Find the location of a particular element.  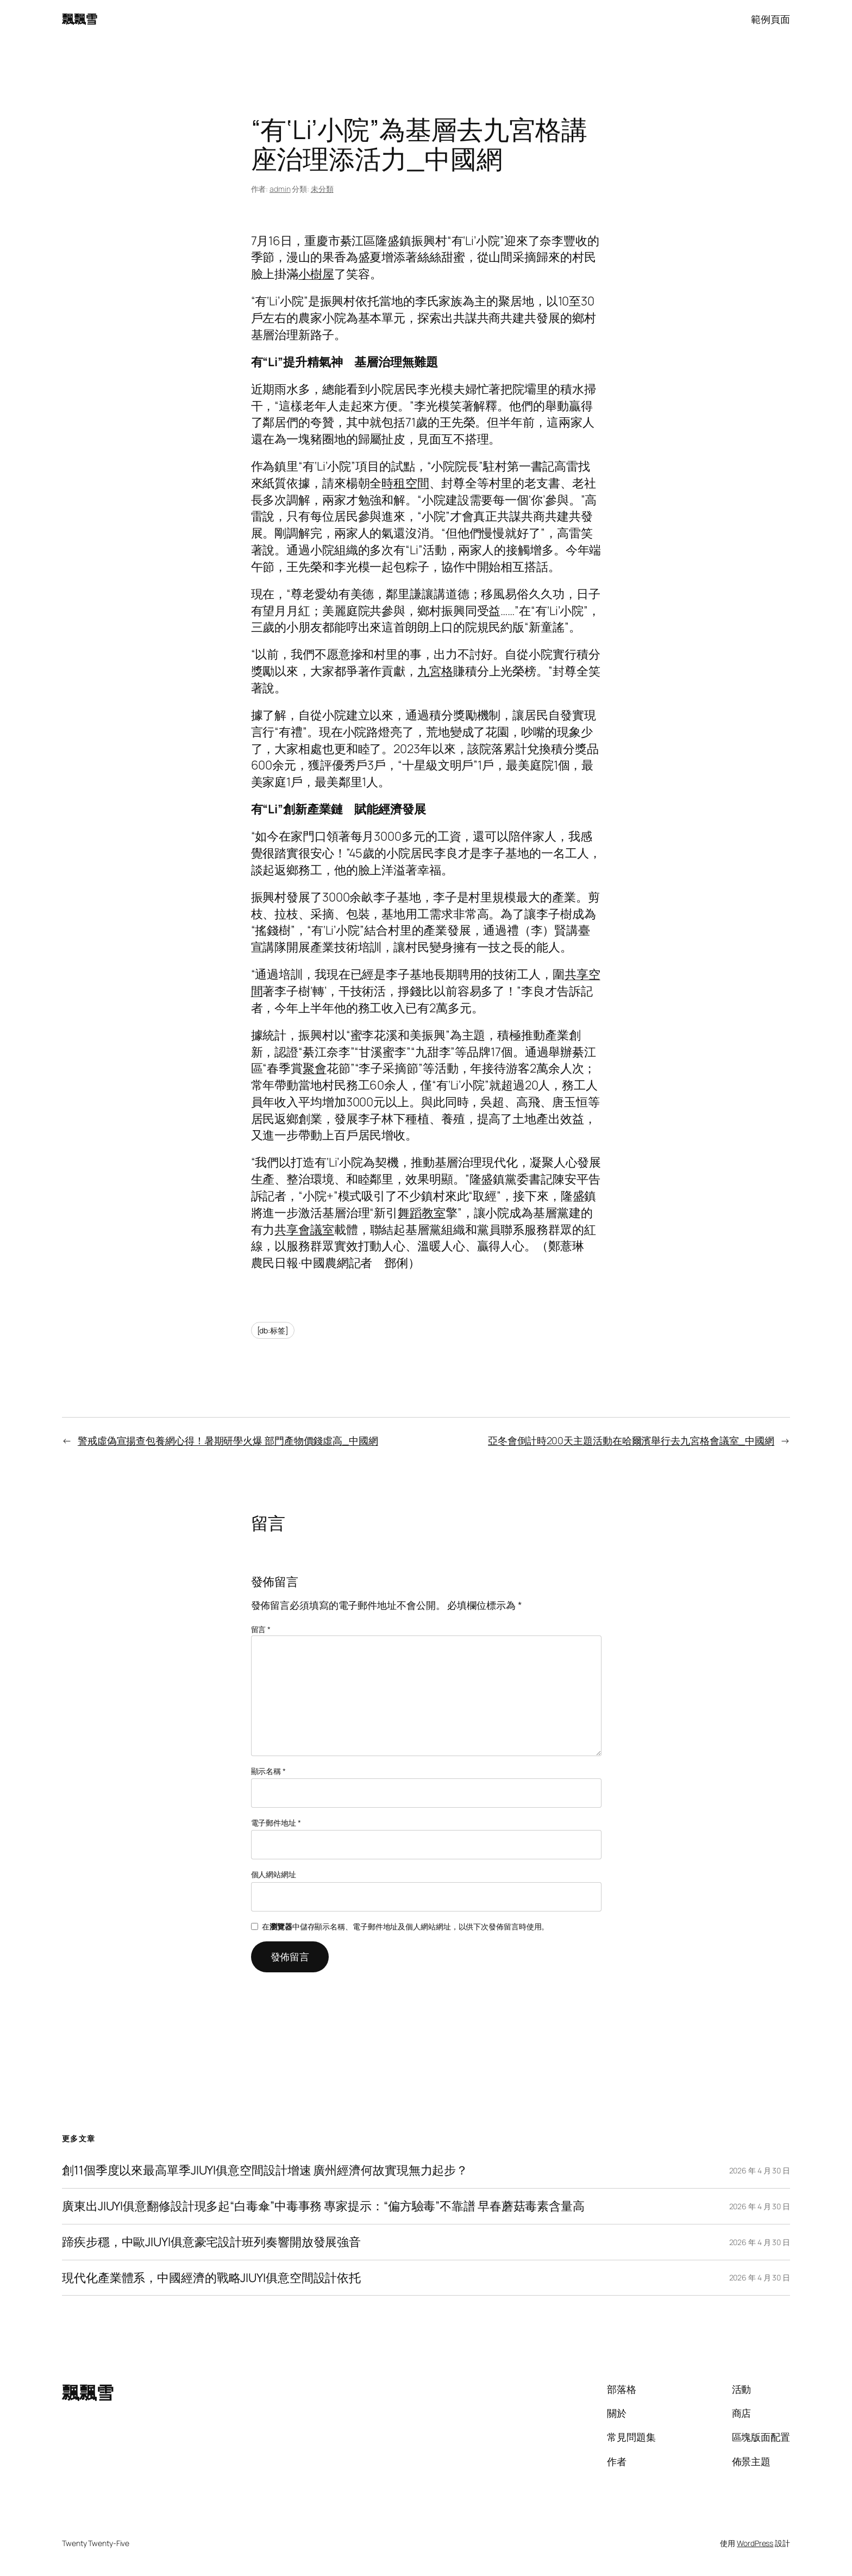

[db:标签] is located at coordinates (273, 1330).